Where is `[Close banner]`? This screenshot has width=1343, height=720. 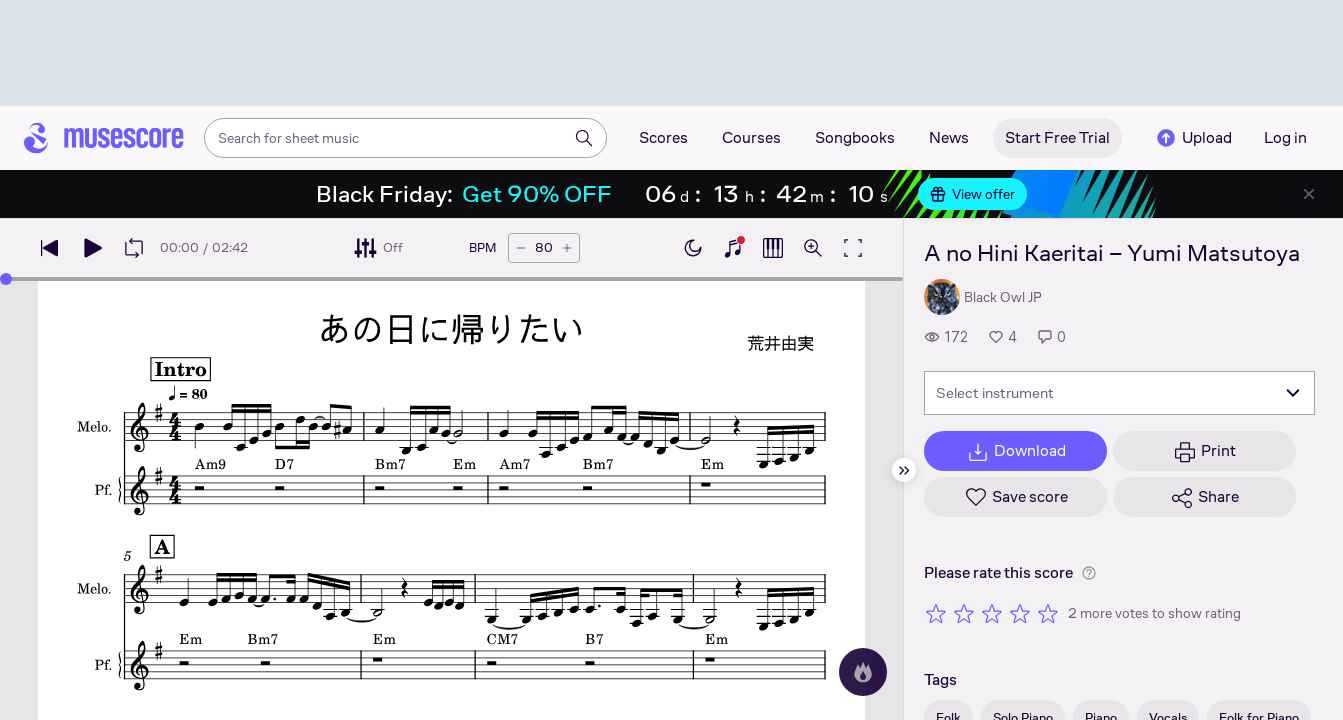
[Close banner] is located at coordinates (1309, 194).